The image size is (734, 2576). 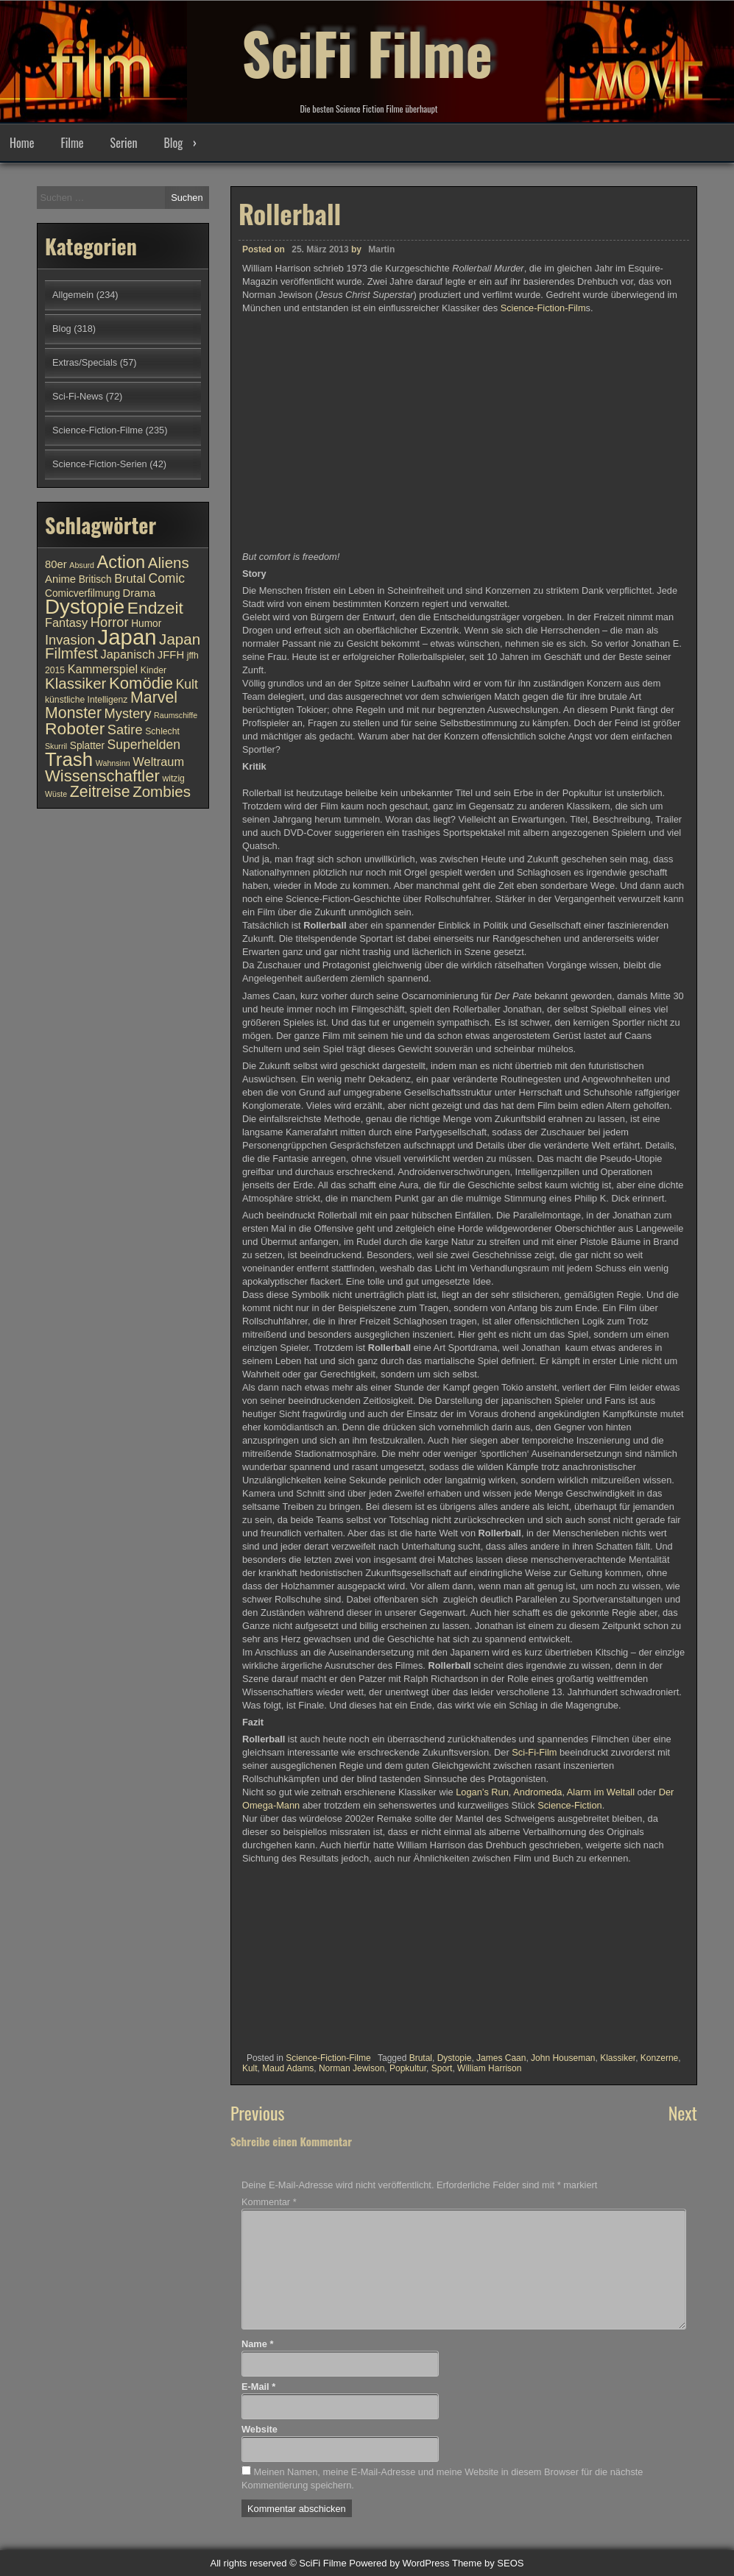 What do you see at coordinates (99, 463) in the screenshot?
I see `Science-Fiction-Serien` at bounding box center [99, 463].